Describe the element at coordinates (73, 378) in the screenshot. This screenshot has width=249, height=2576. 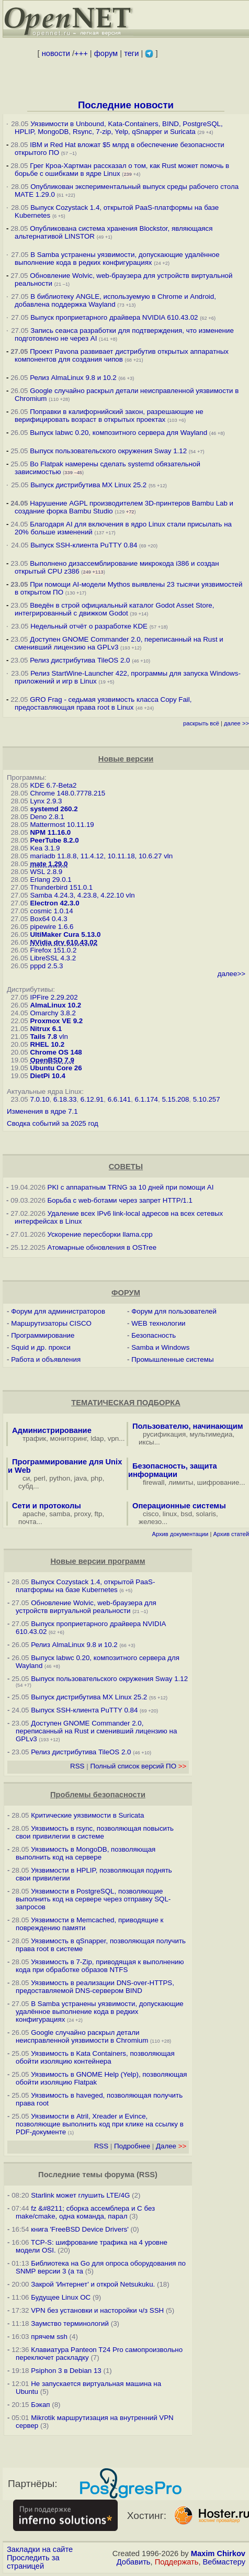
I see `Релиз AlmaLinux 9.8 и 10.2` at that location.